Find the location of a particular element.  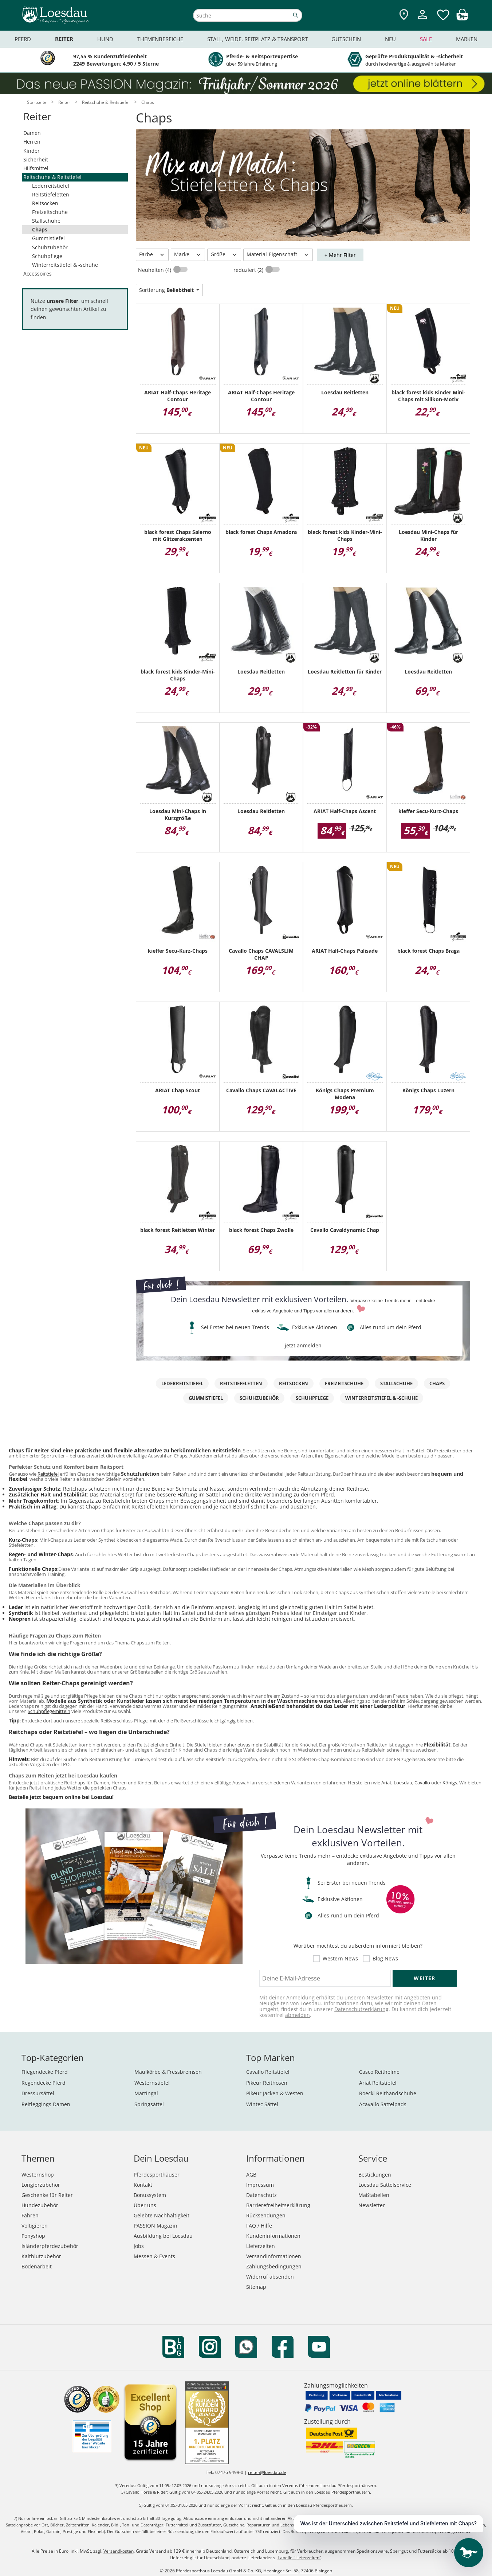

Kinder is located at coordinates (31, 150).